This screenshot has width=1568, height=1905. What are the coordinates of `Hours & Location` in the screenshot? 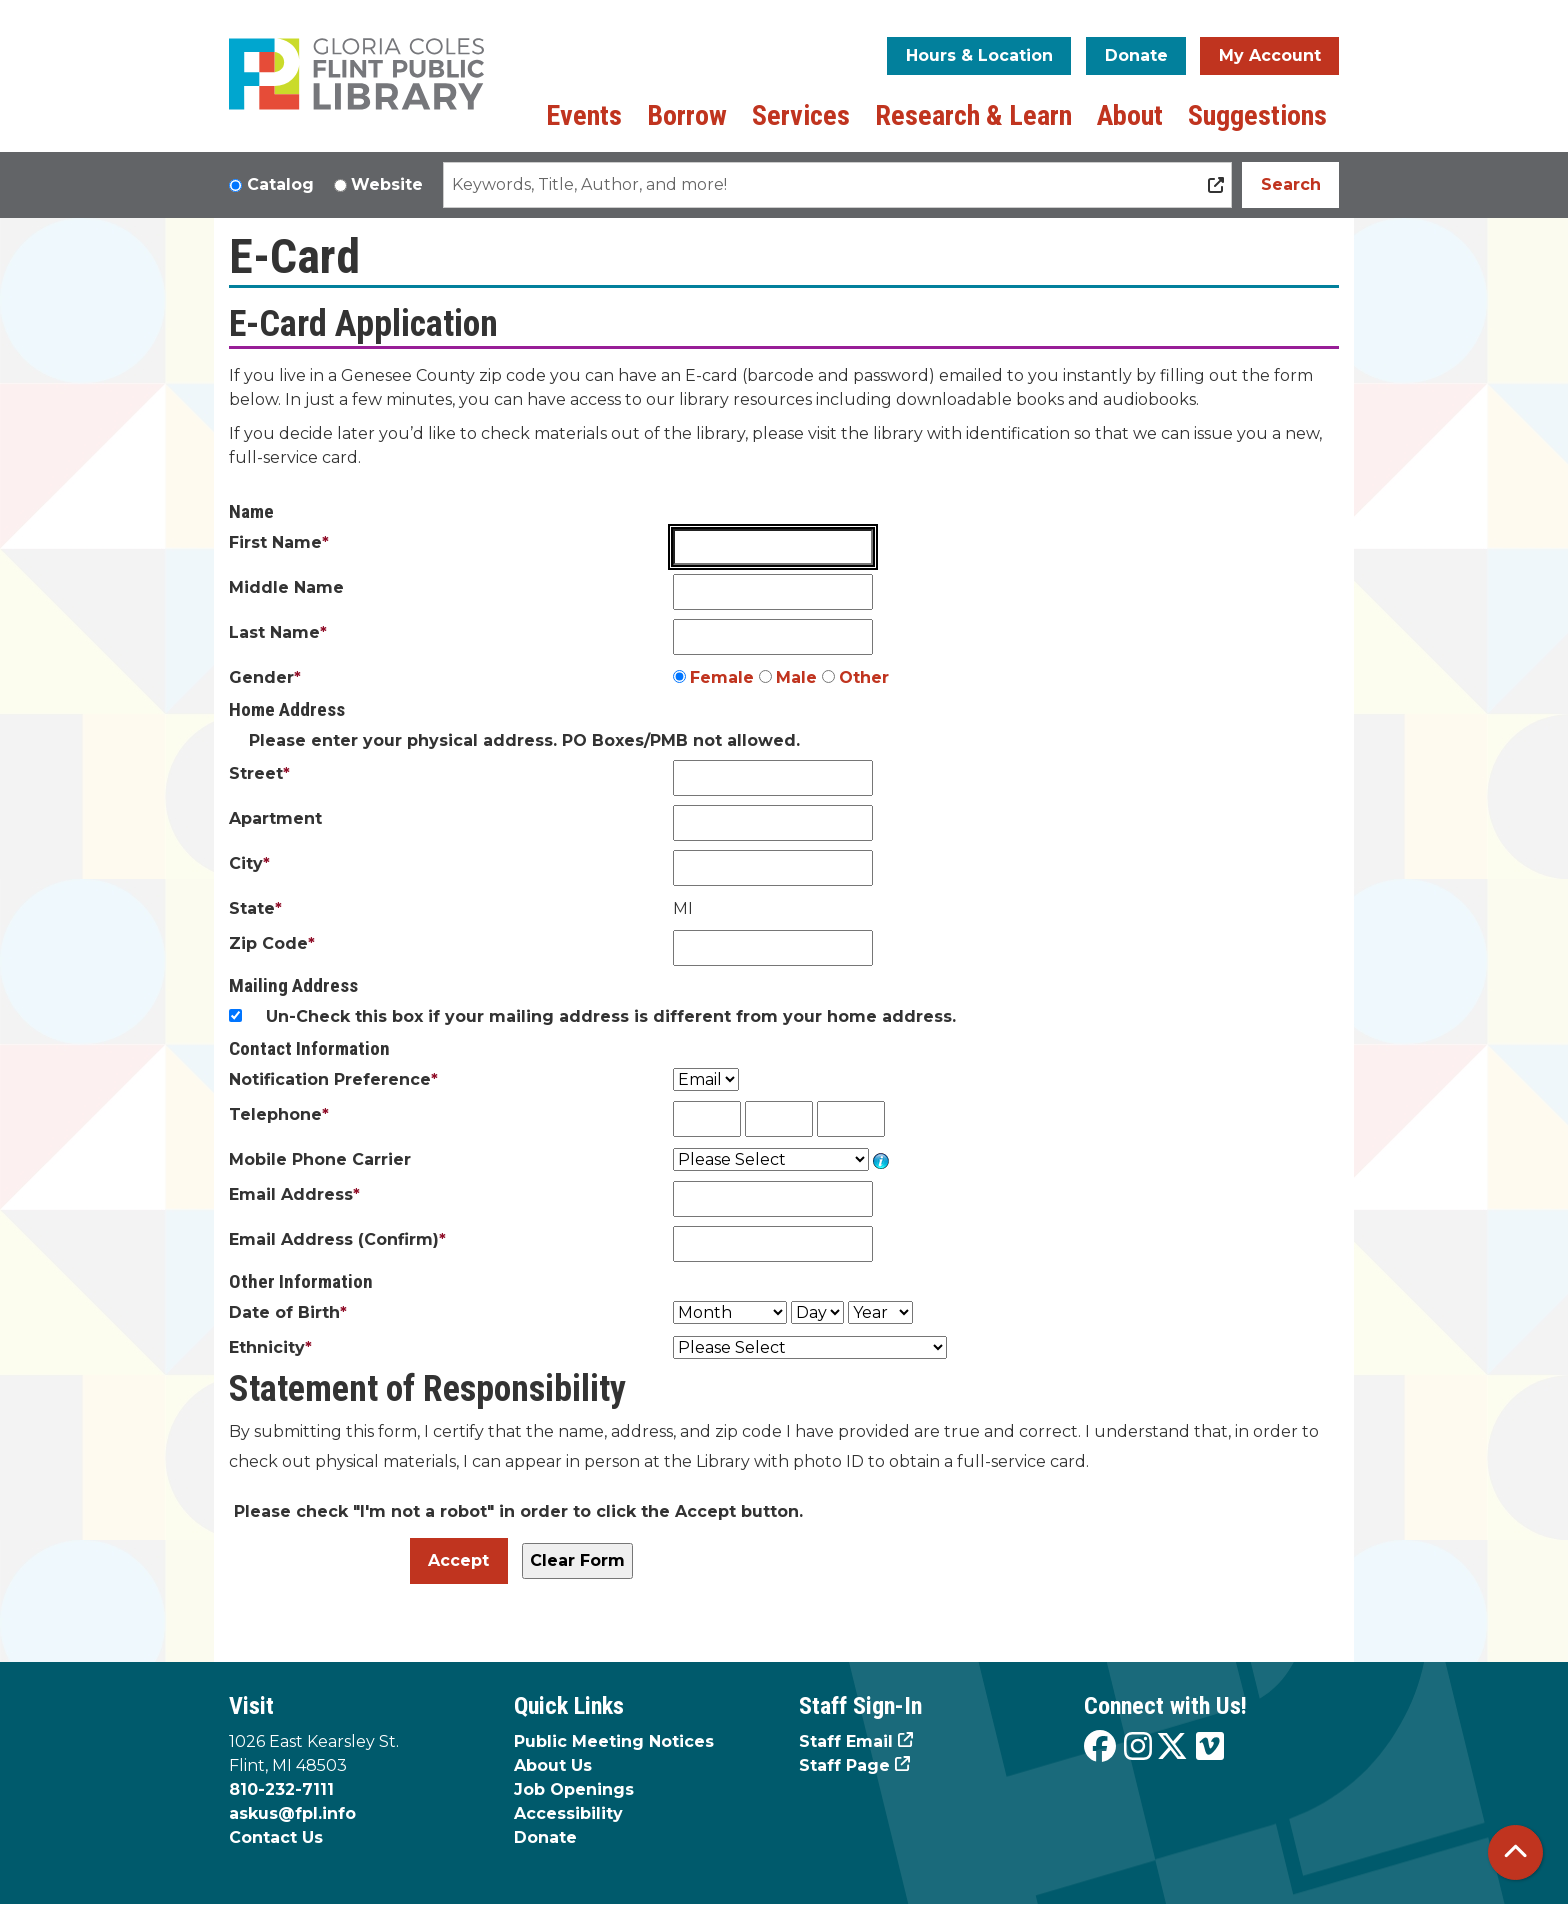 It's located at (979, 55).